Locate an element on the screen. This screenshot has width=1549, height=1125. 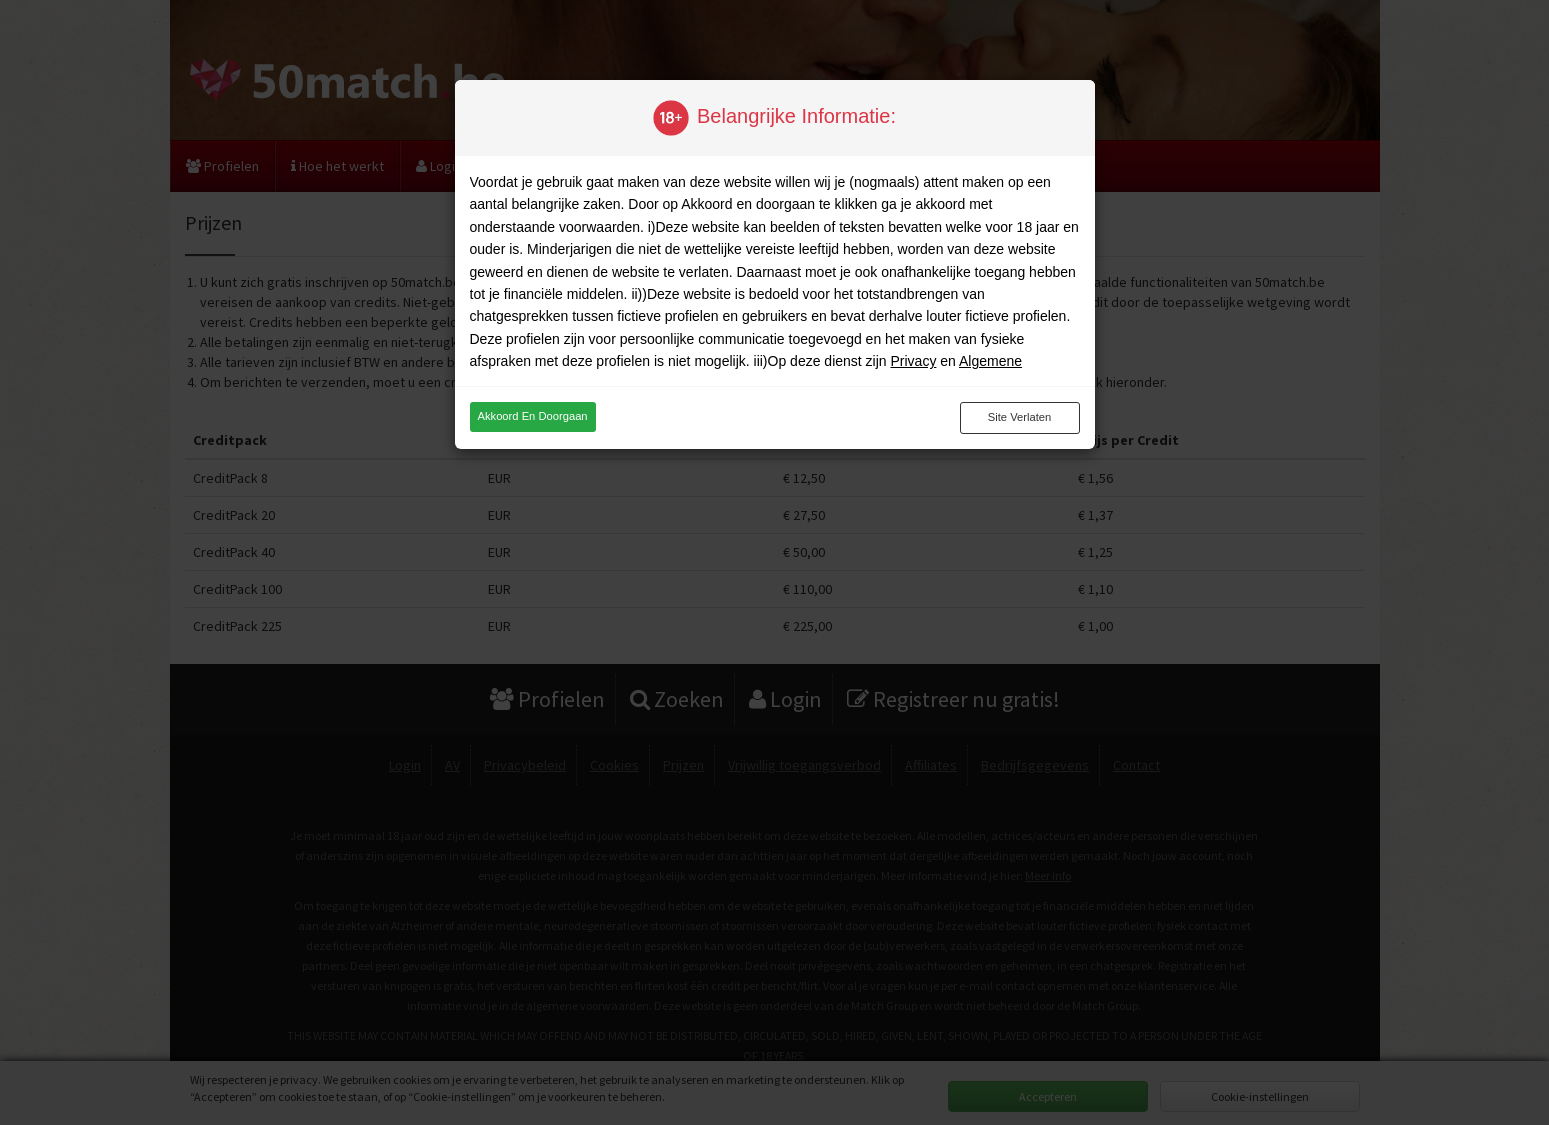
Site verlaten is located at coordinates (1019, 417).